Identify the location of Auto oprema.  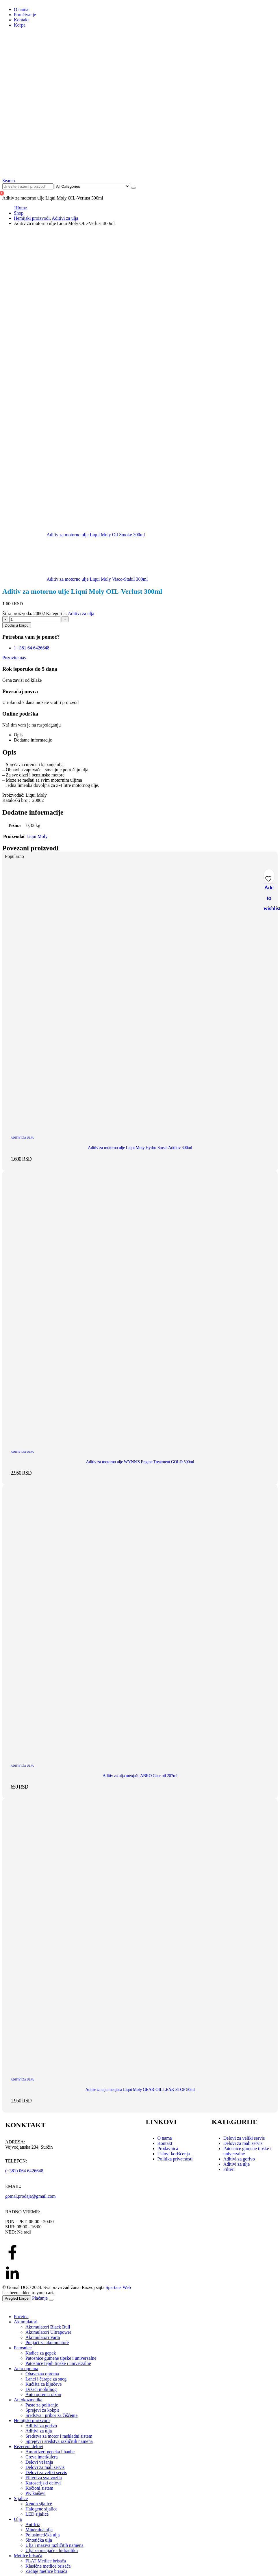
(26, 2368).